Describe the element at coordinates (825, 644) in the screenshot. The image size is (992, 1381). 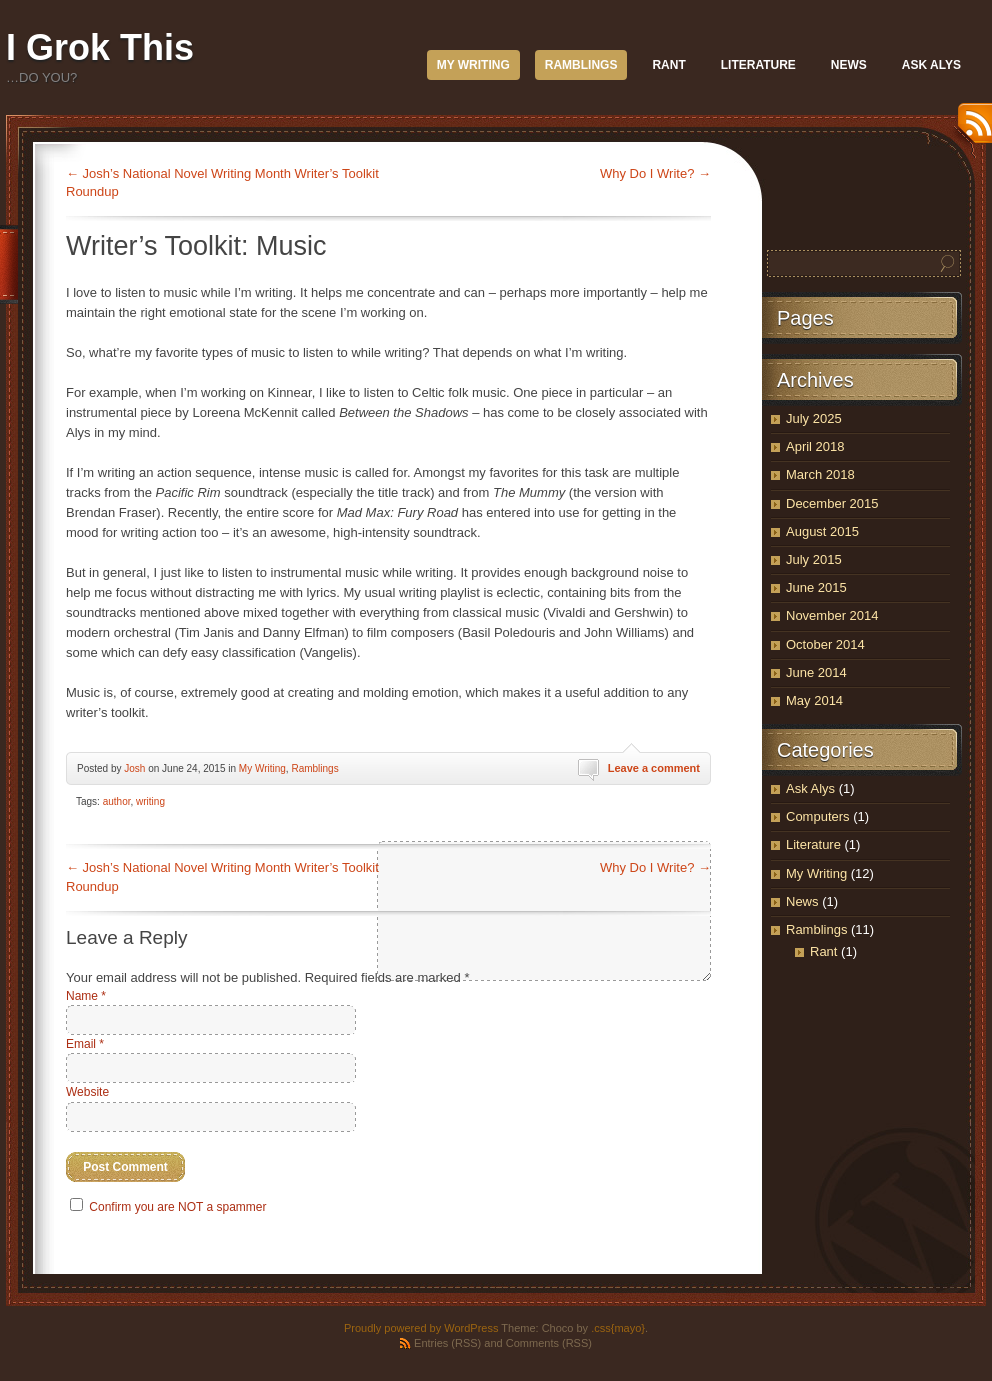
I see `October 2014` at that location.